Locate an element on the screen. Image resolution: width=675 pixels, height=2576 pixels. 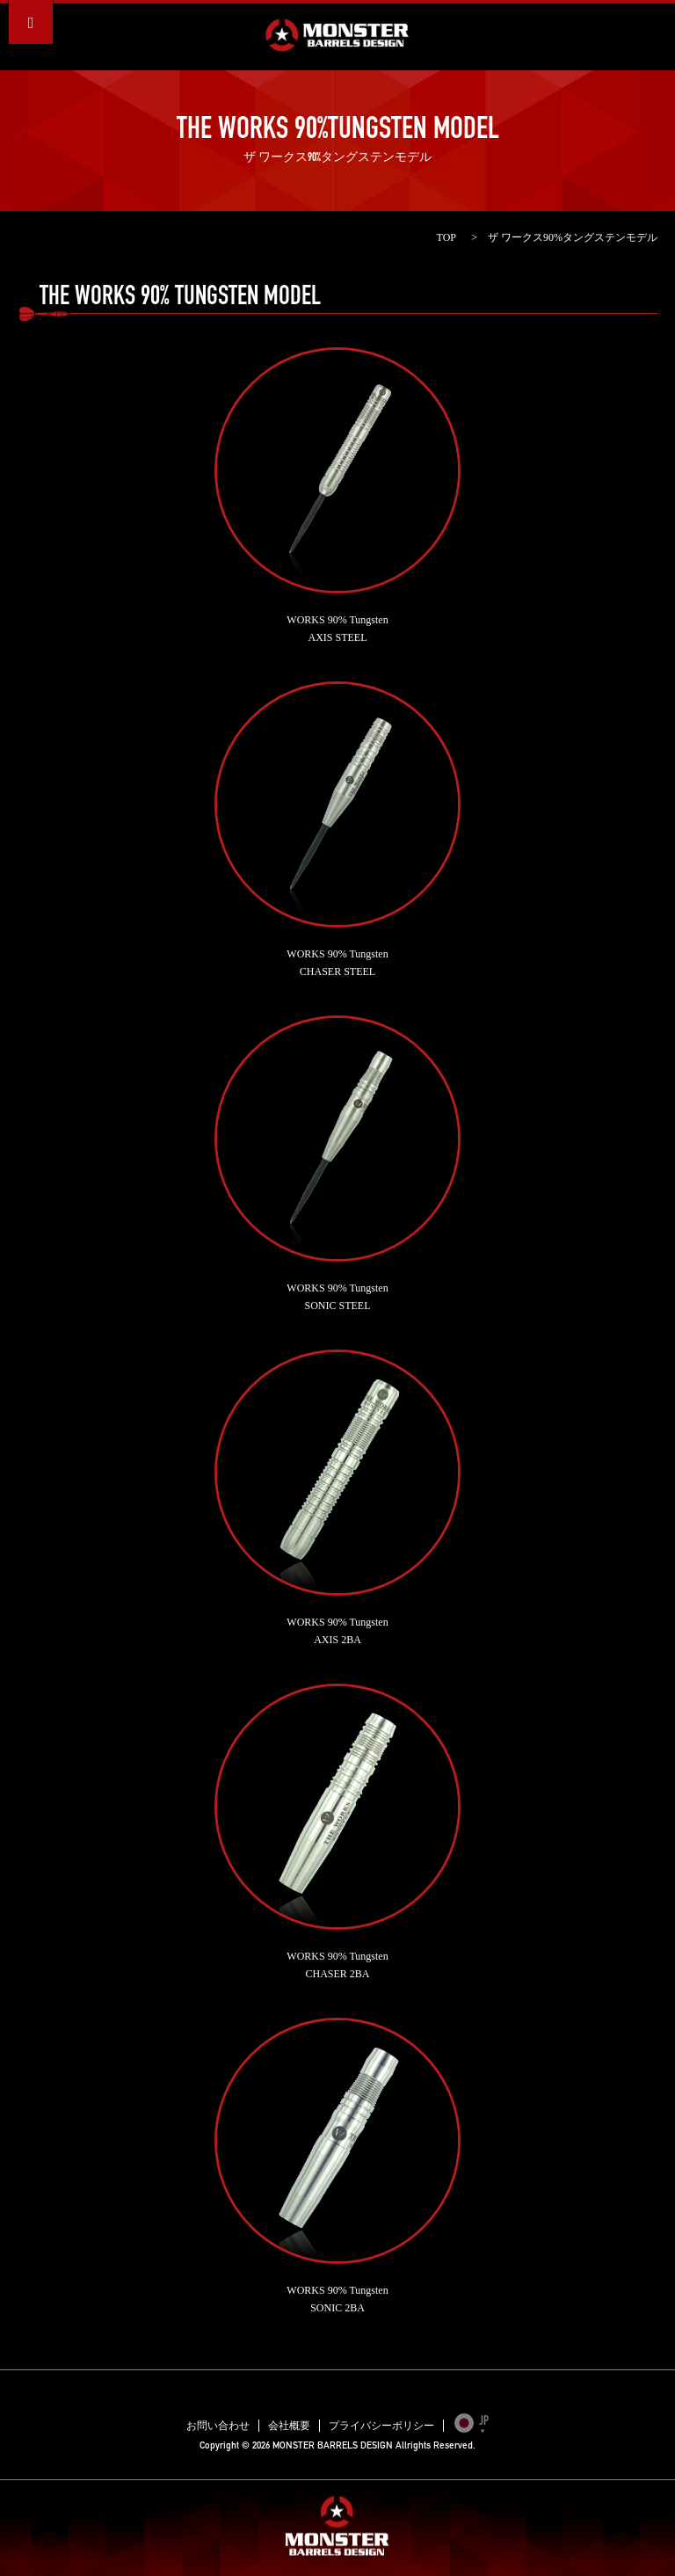
プライバシーポリシー is located at coordinates (381, 2426).